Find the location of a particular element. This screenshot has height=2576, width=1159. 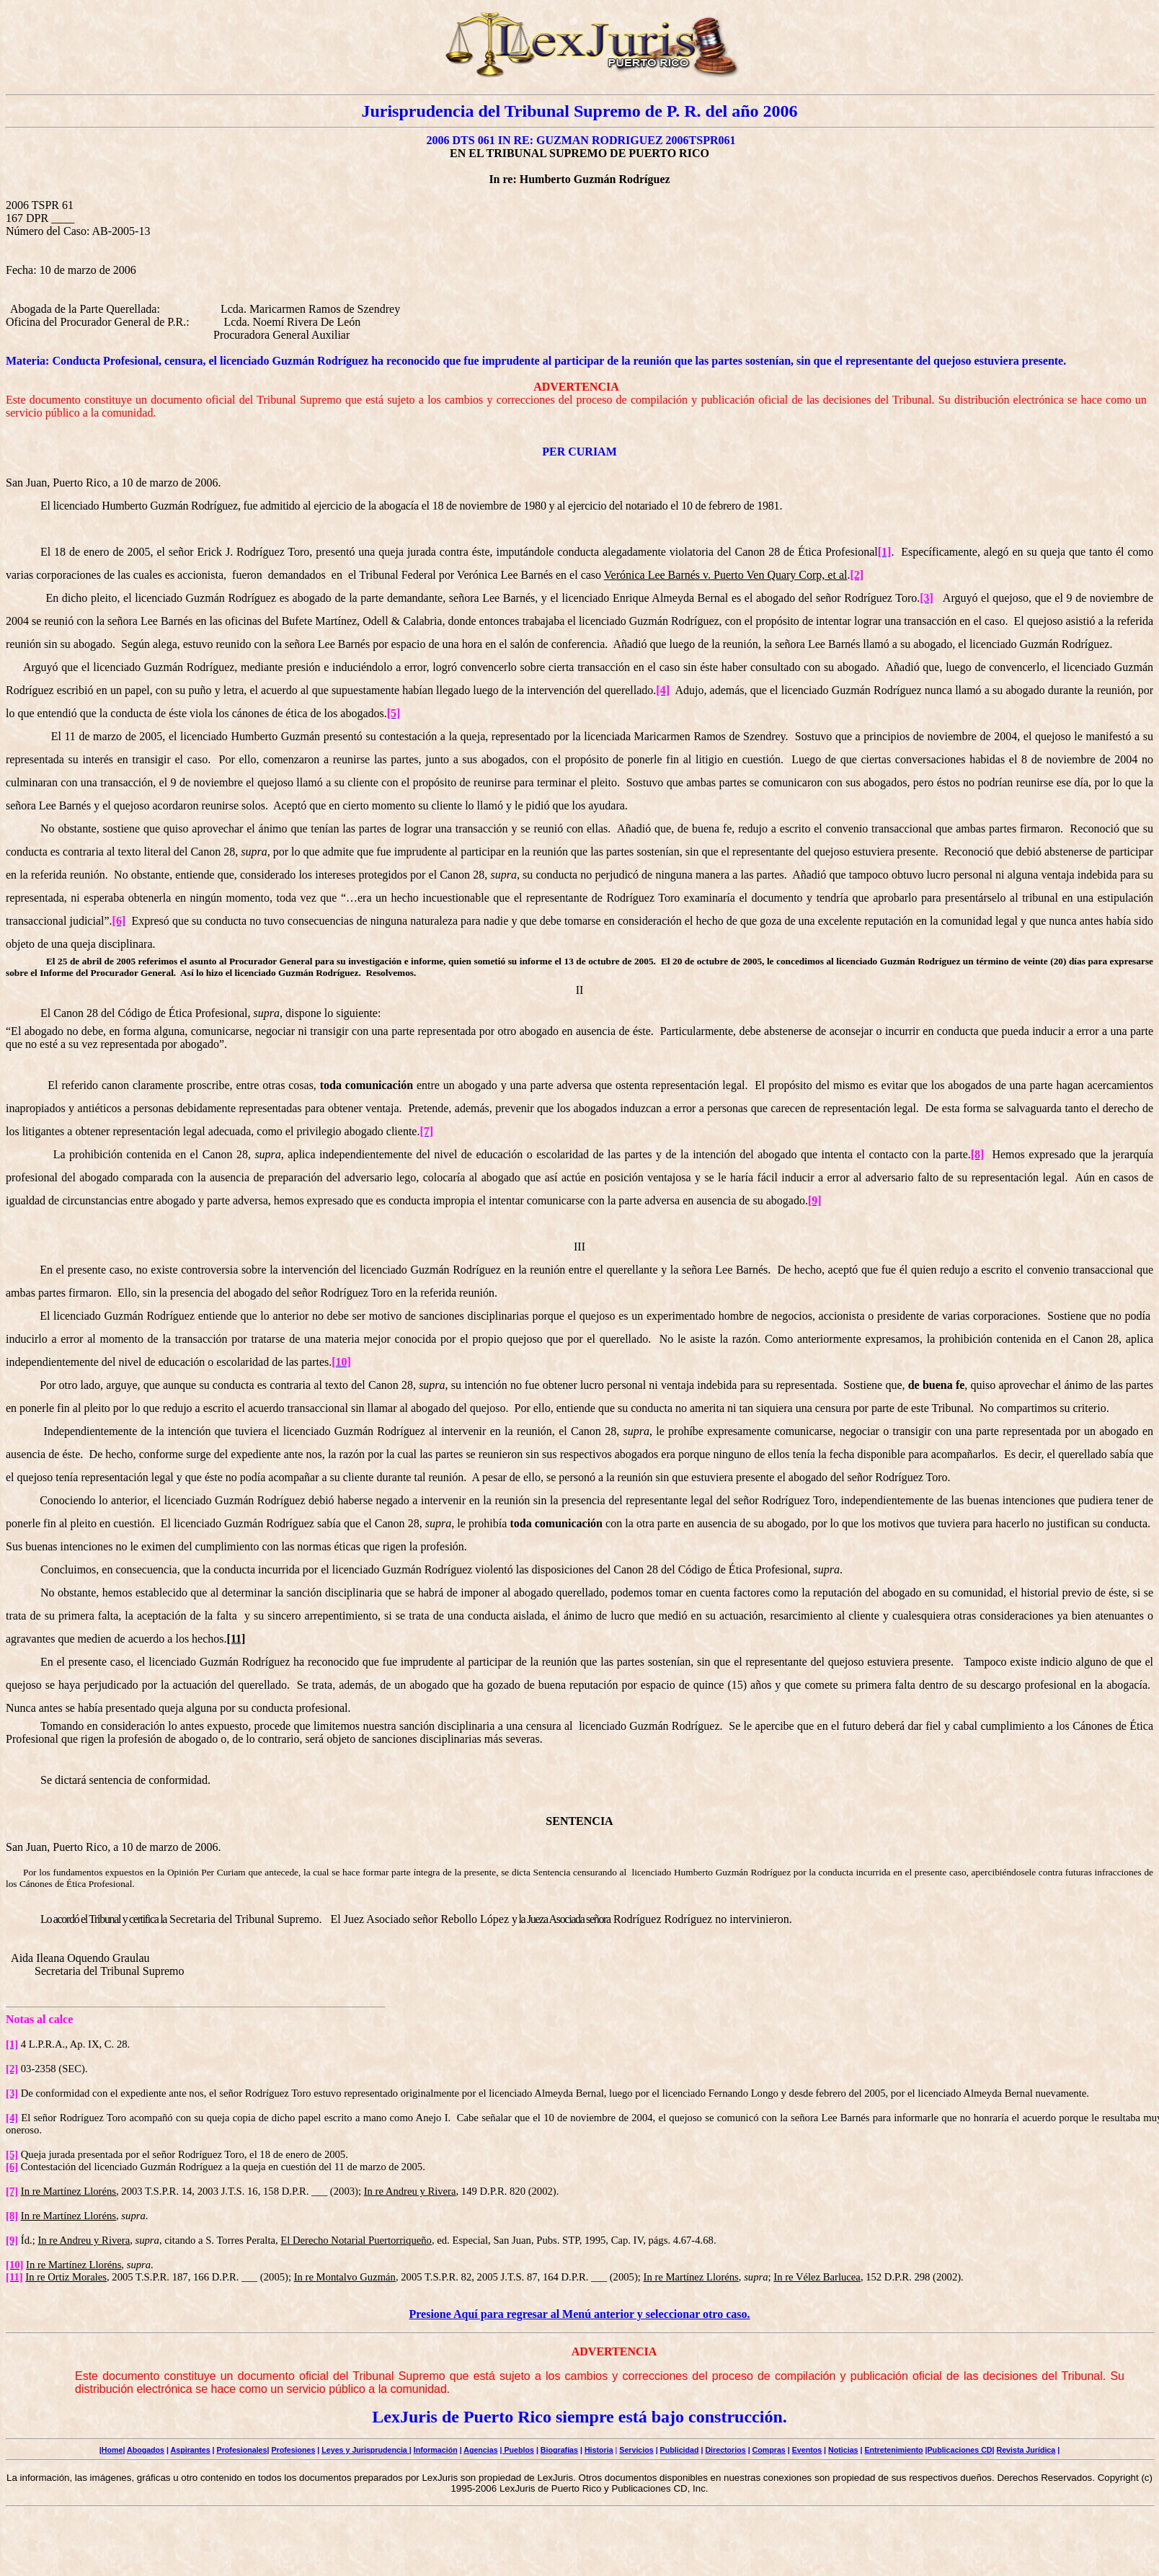

Abogados is located at coordinates (145, 2450).